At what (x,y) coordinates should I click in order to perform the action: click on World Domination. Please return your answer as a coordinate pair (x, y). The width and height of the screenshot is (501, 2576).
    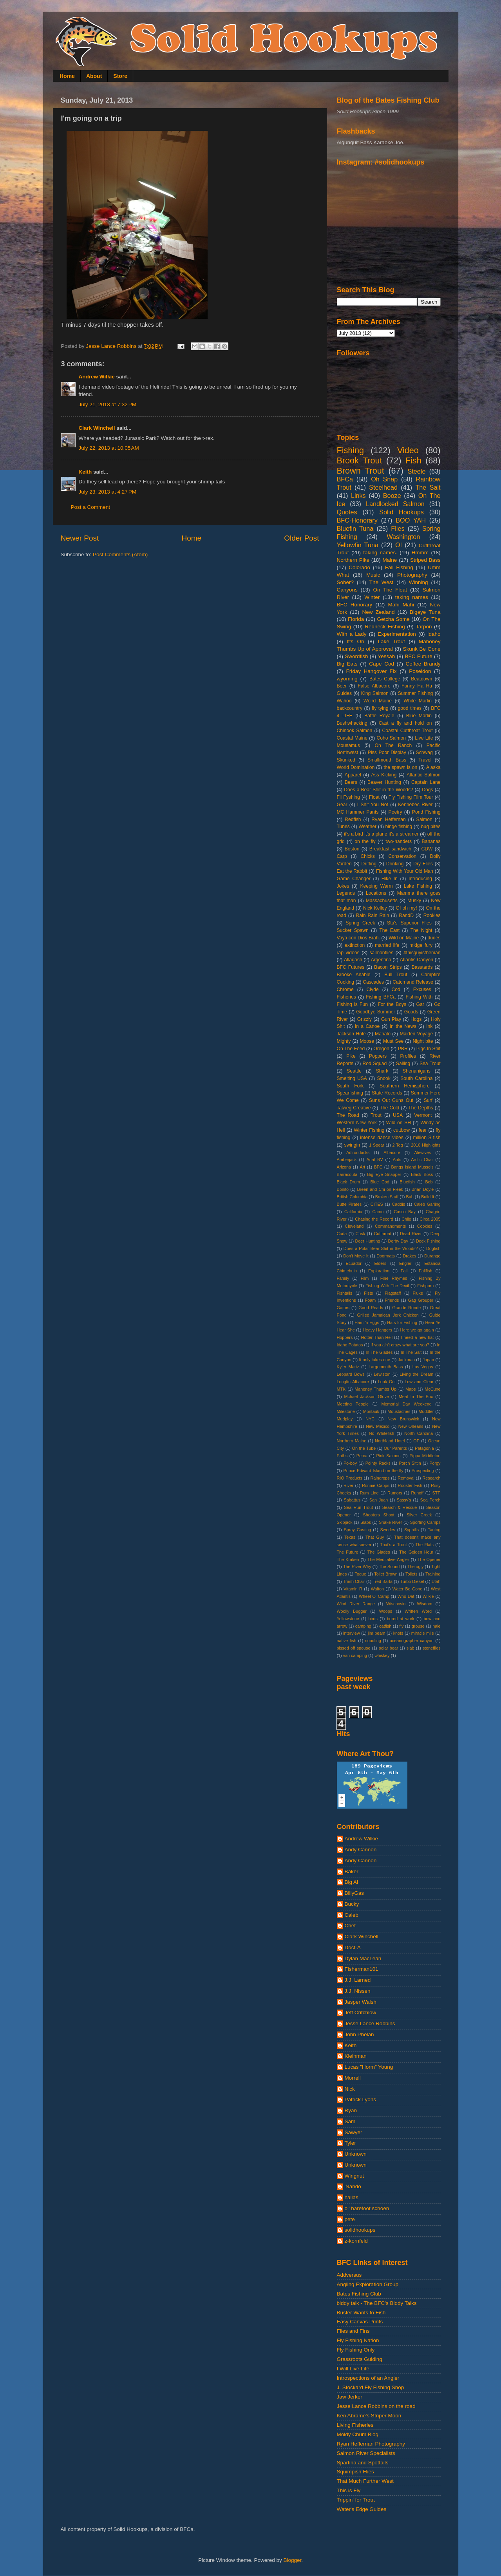
    Looking at the image, I should click on (356, 767).